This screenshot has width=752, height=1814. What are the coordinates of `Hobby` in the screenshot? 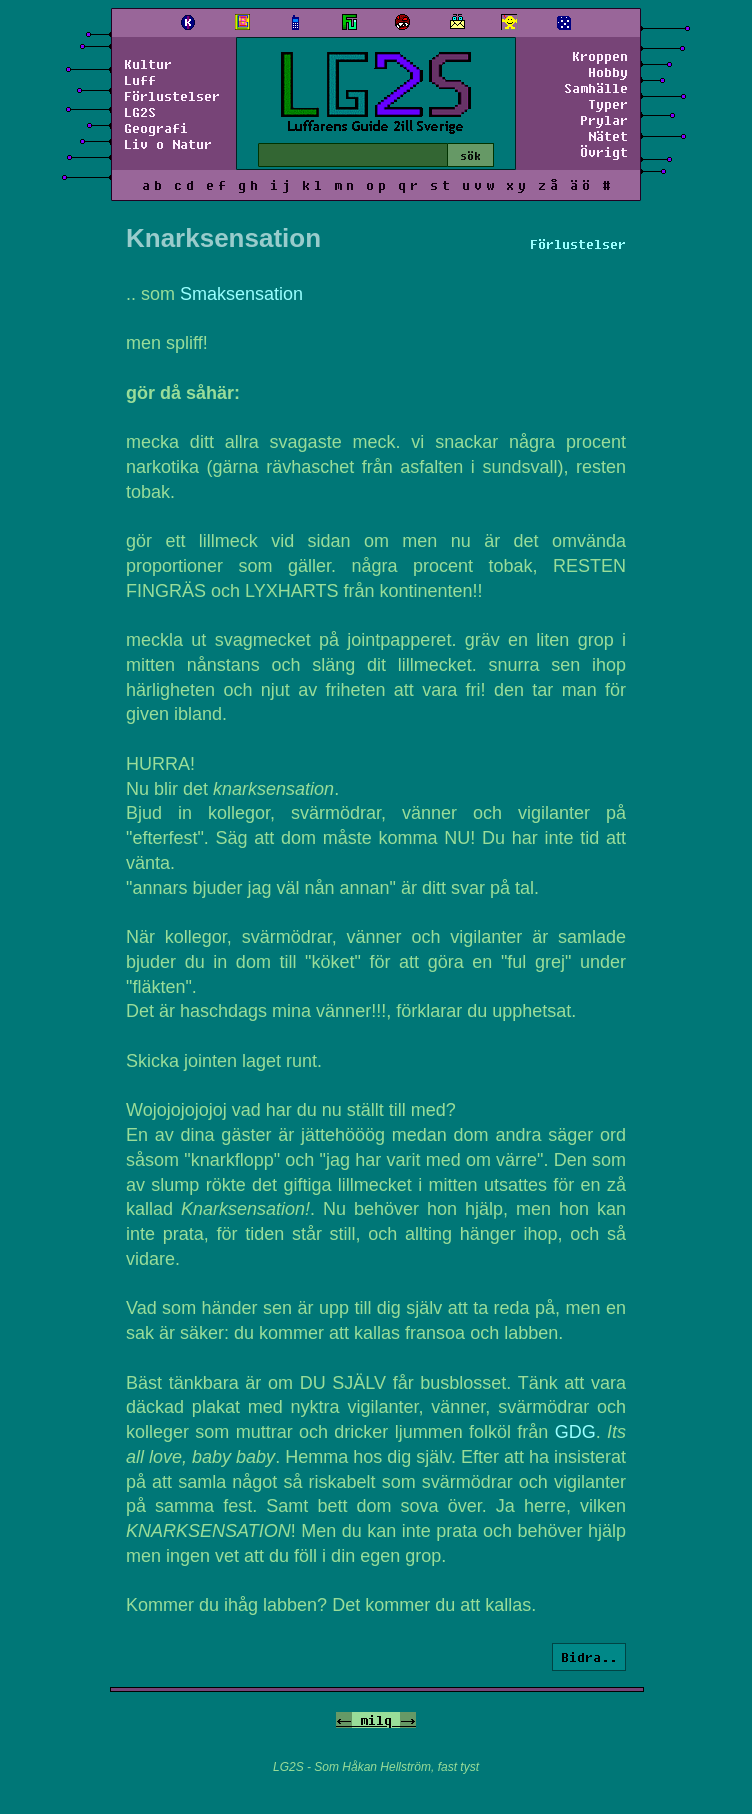 It's located at (608, 72).